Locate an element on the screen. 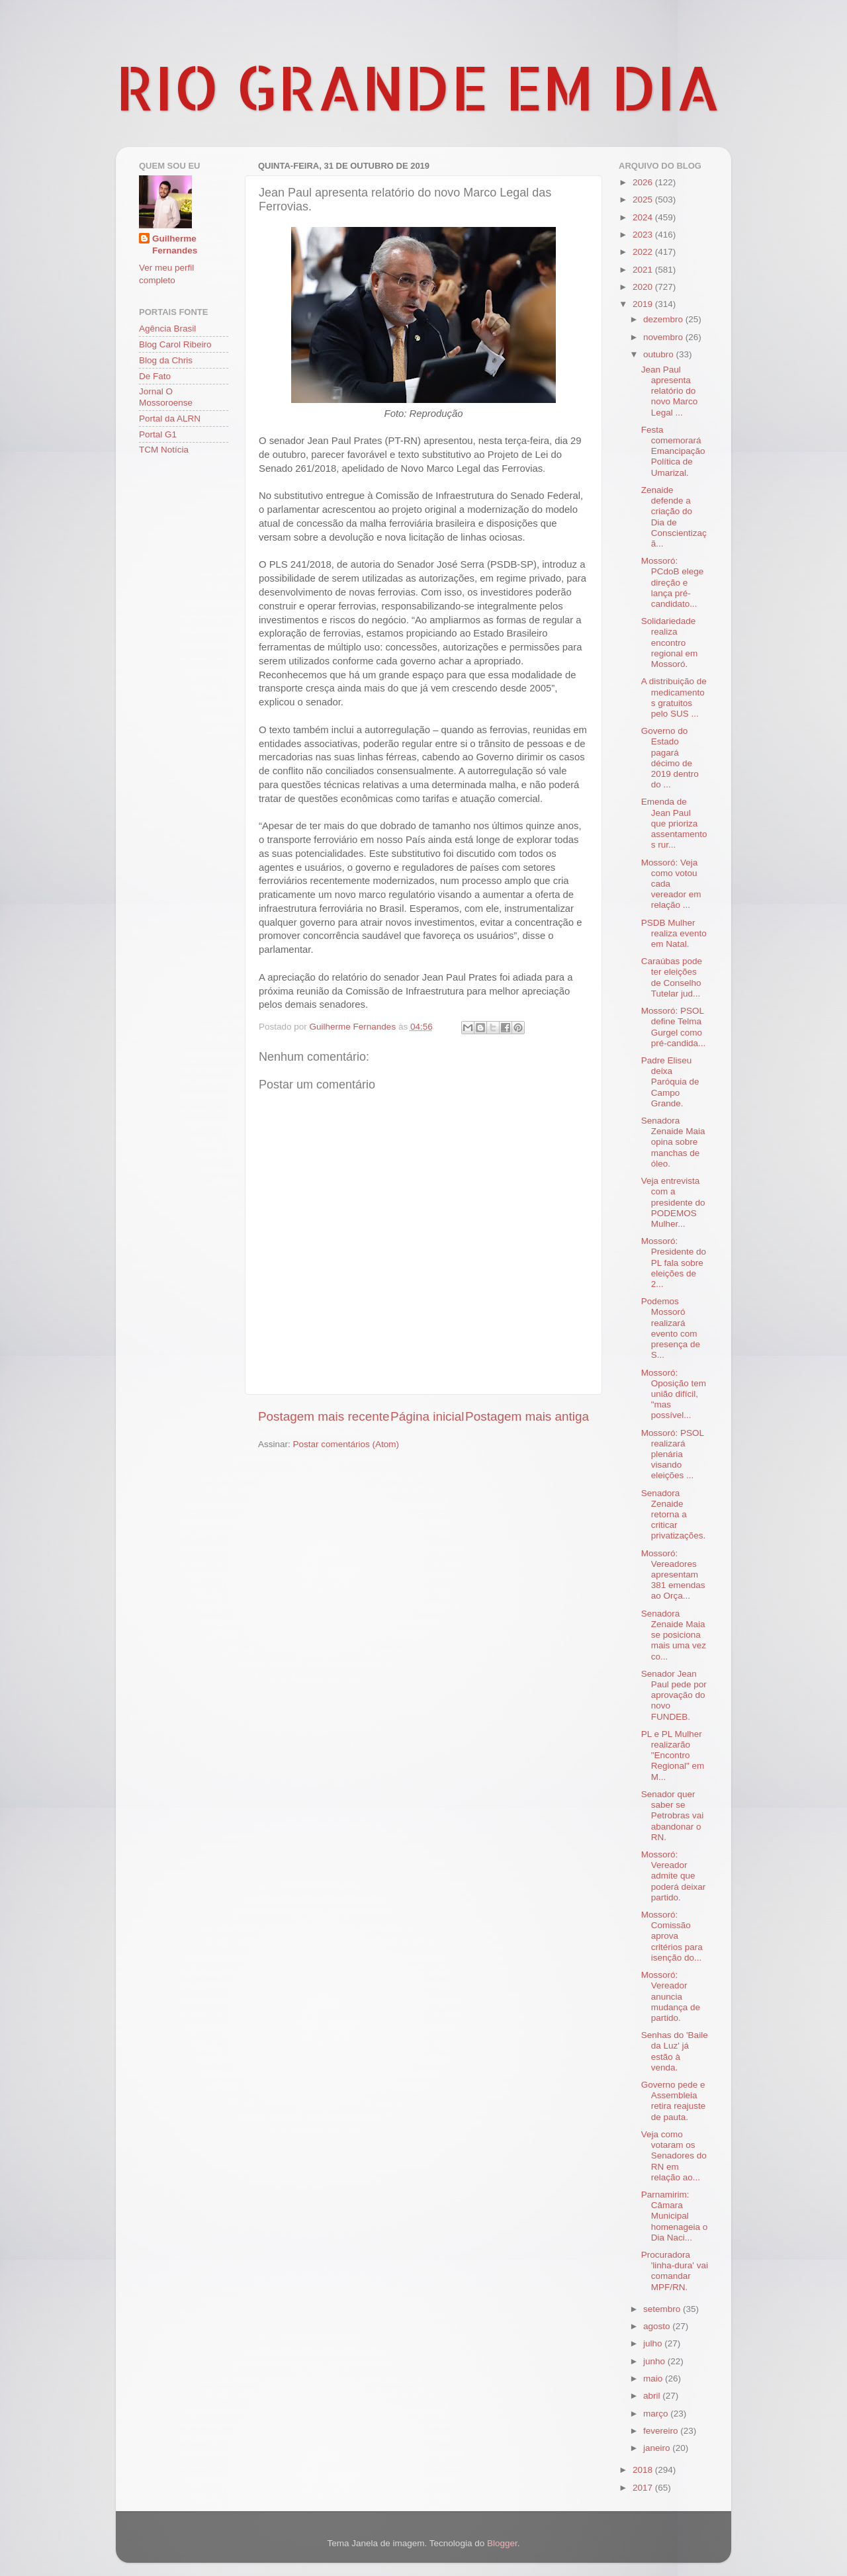 Image resolution: width=847 pixels, height=2576 pixels. Parnamirim: Câmara Municipal homenageia o Dia Naci... is located at coordinates (674, 2216).